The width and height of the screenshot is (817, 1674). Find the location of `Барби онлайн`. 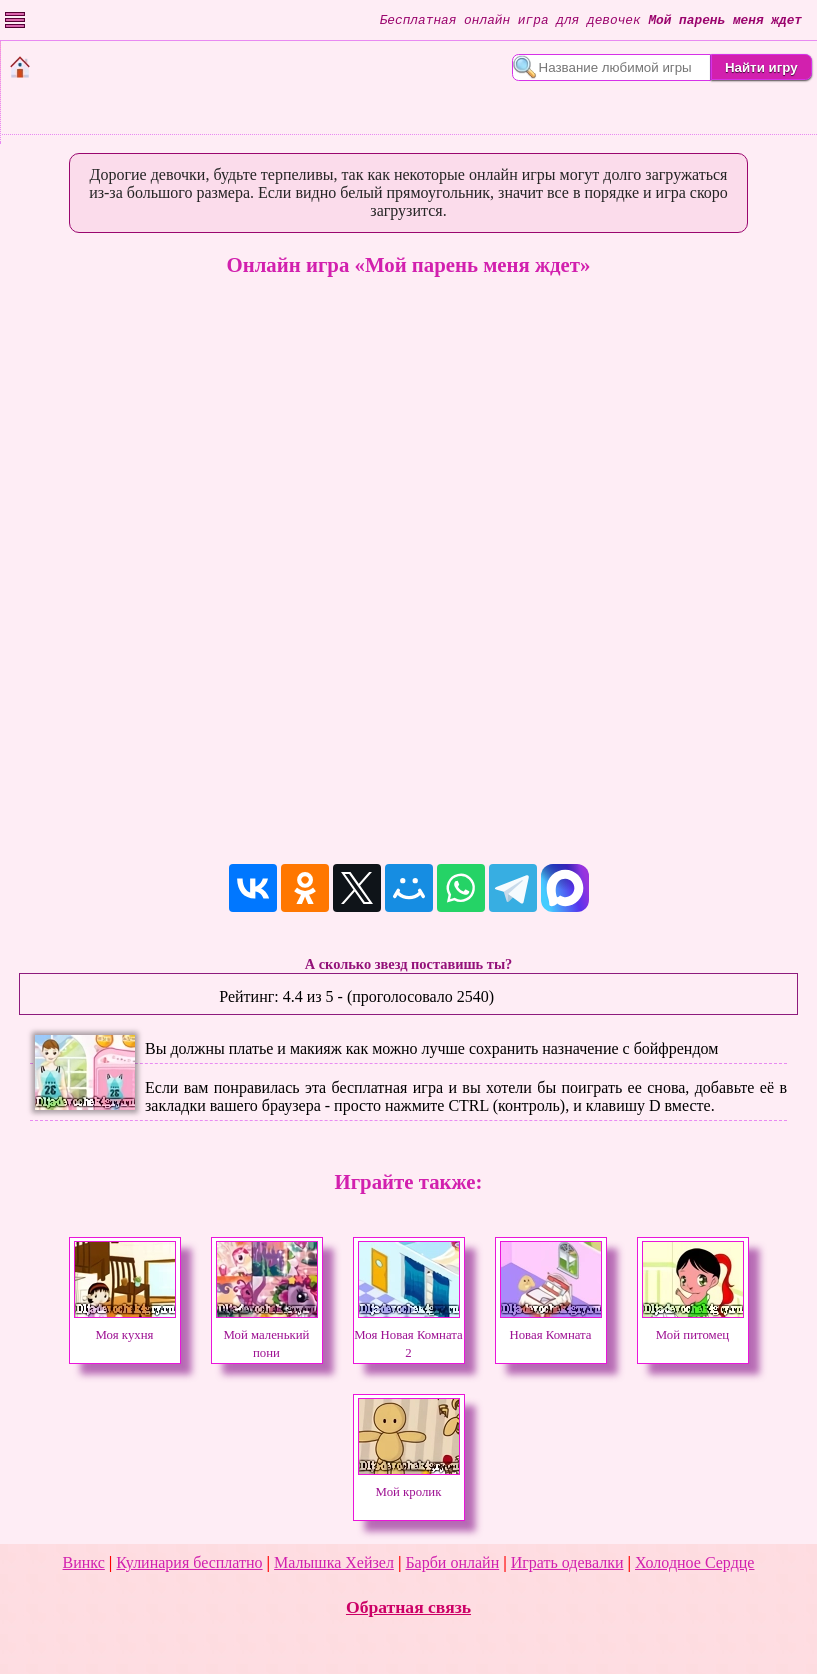

Барби онлайн is located at coordinates (452, 1562).